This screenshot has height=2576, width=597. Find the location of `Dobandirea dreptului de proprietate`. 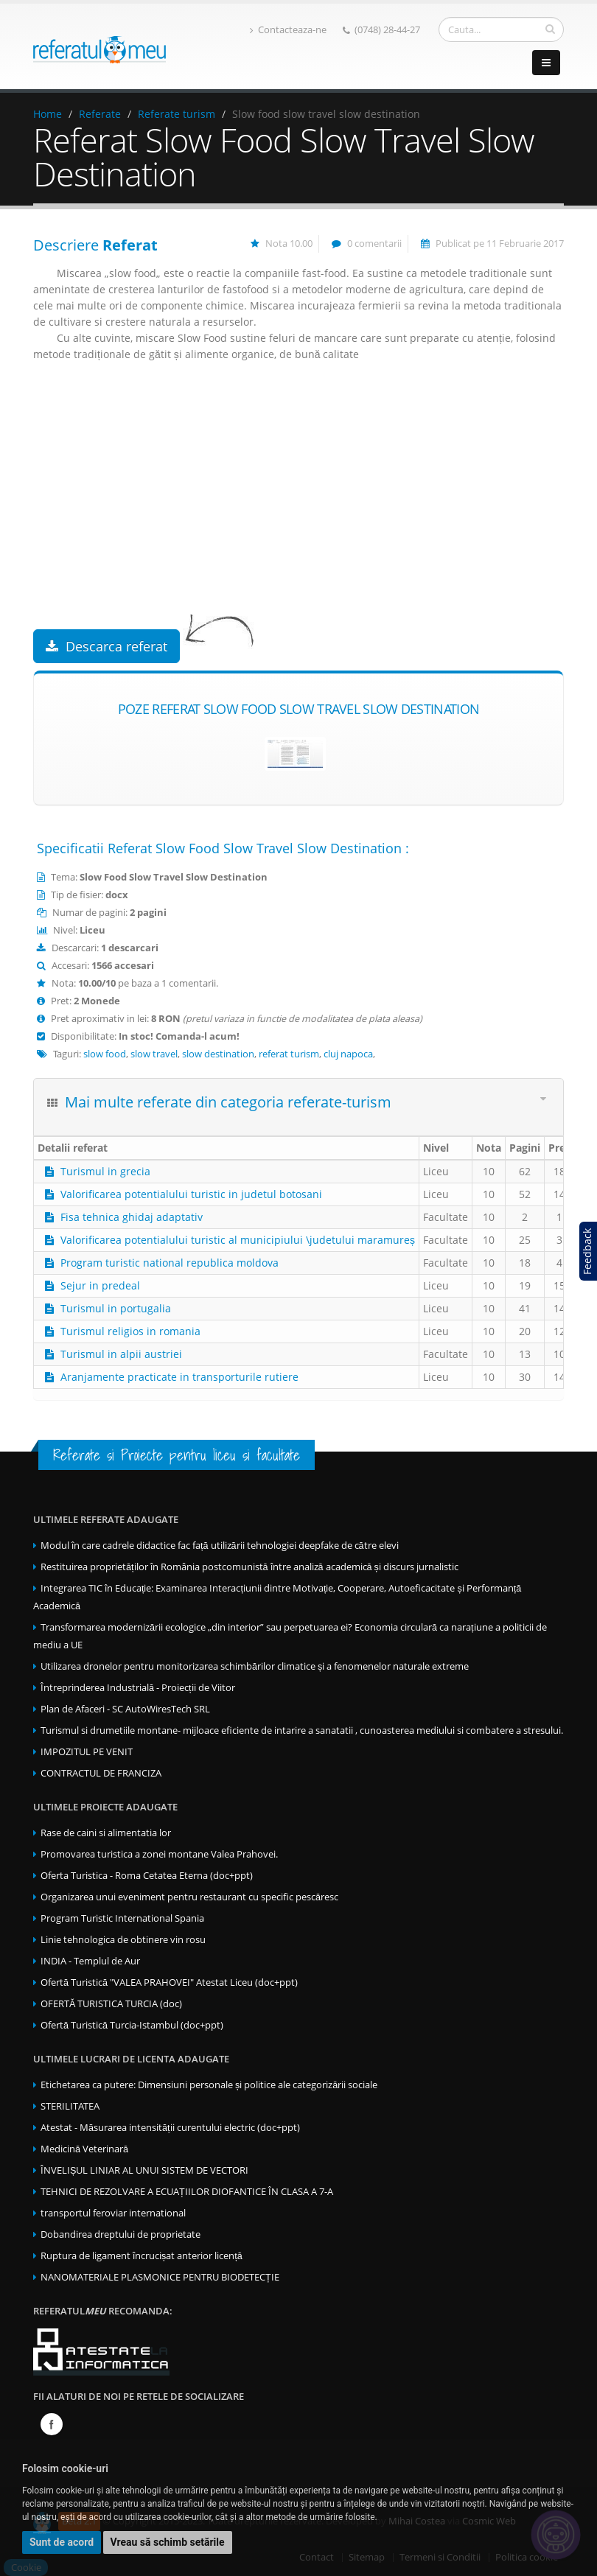

Dobandirea dreptului de proprietate is located at coordinates (120, 2234).